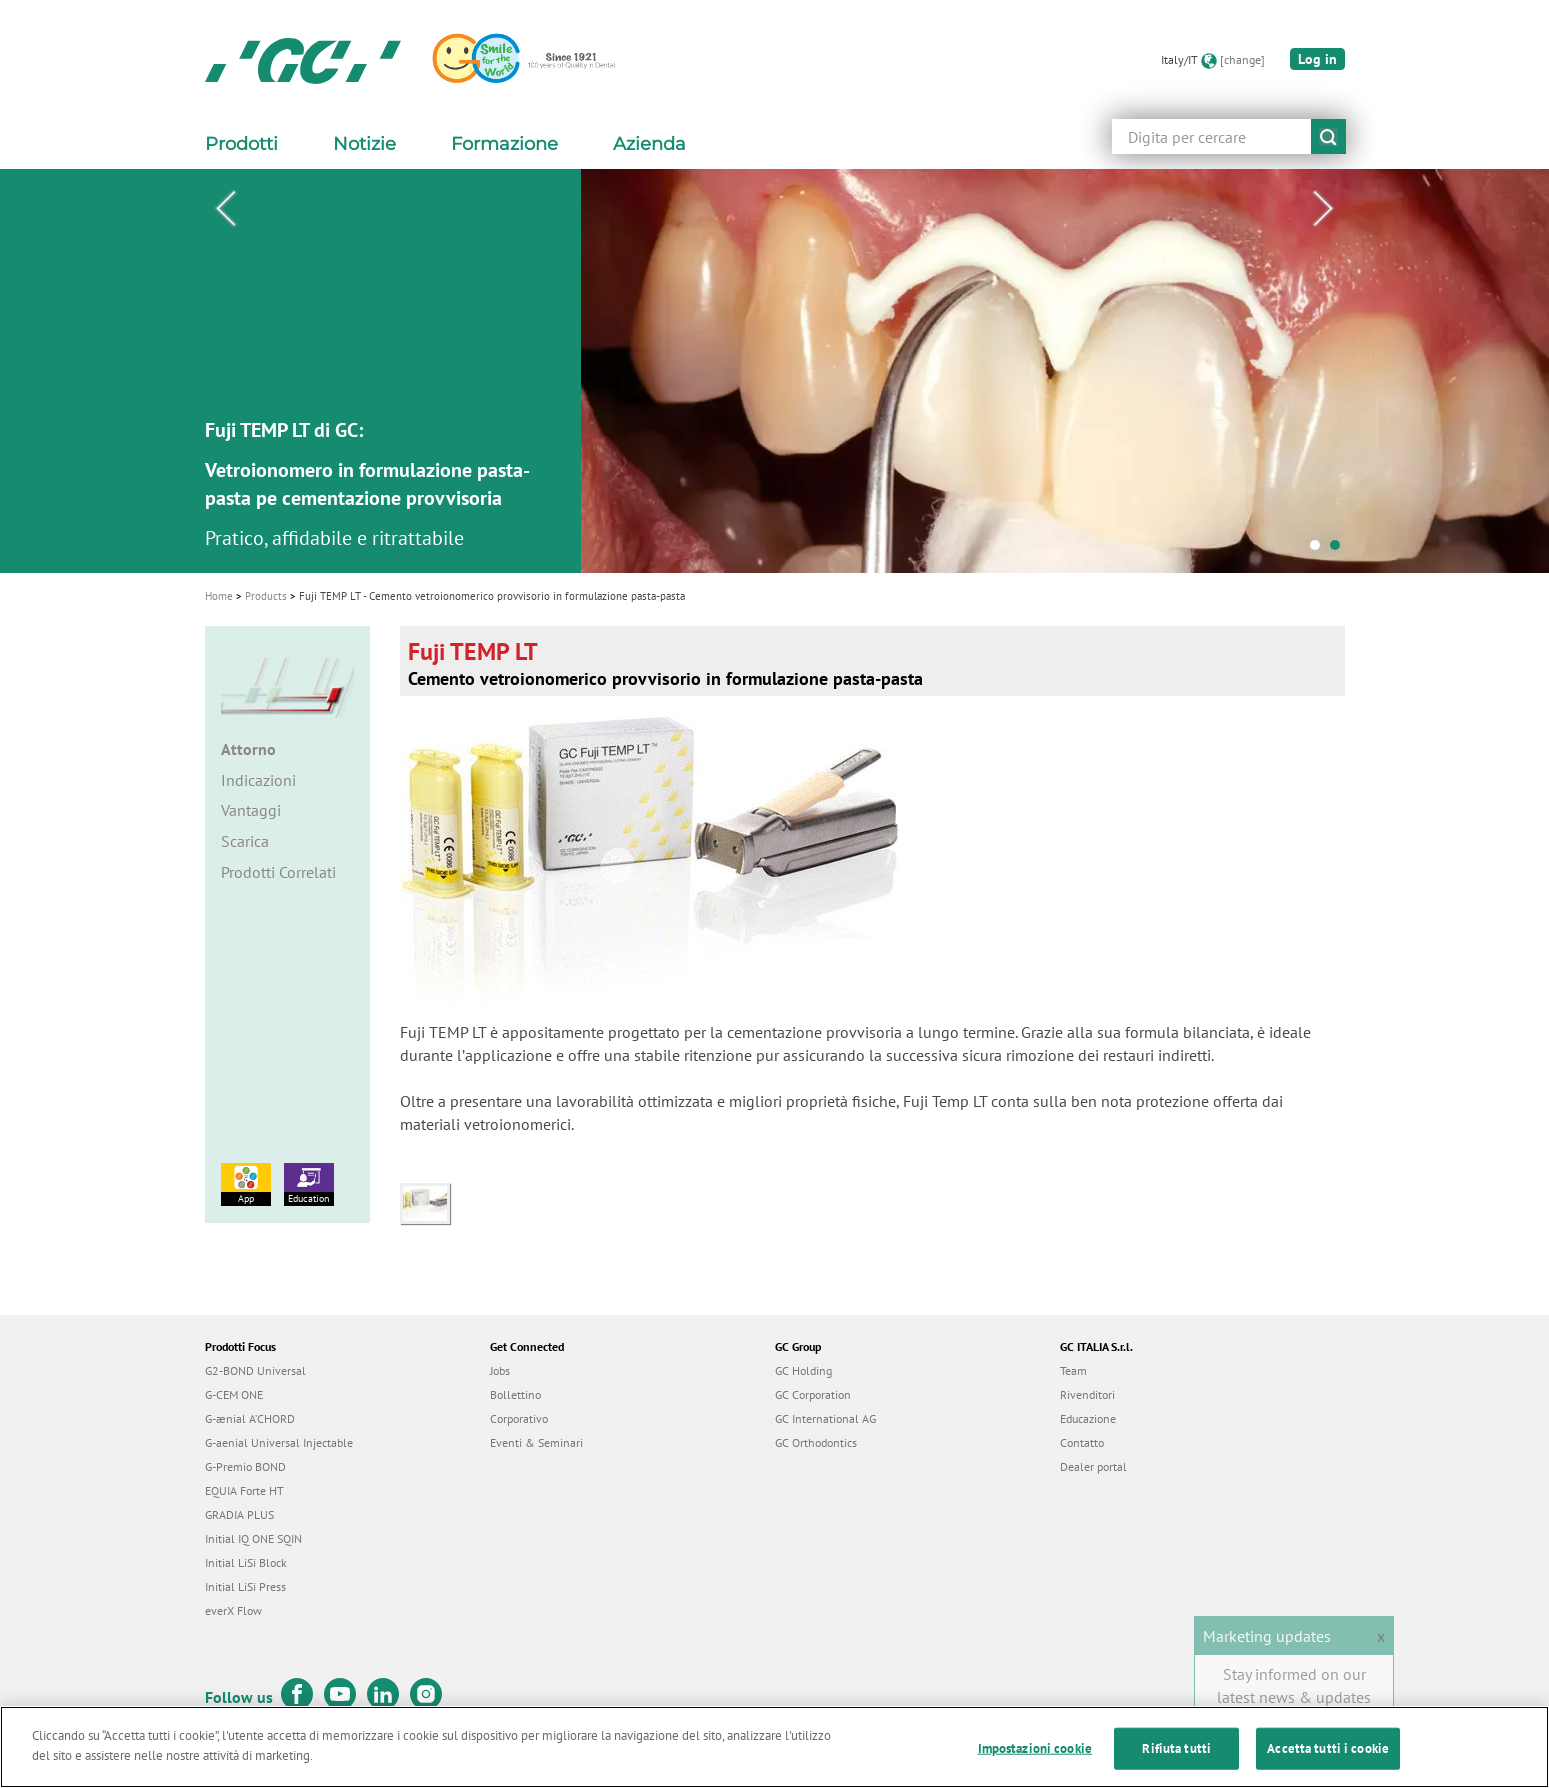  What do you see at coordinates (233, 1610) in the screenshot?
I see `everX Flow` at bounding box center [233, 1610].